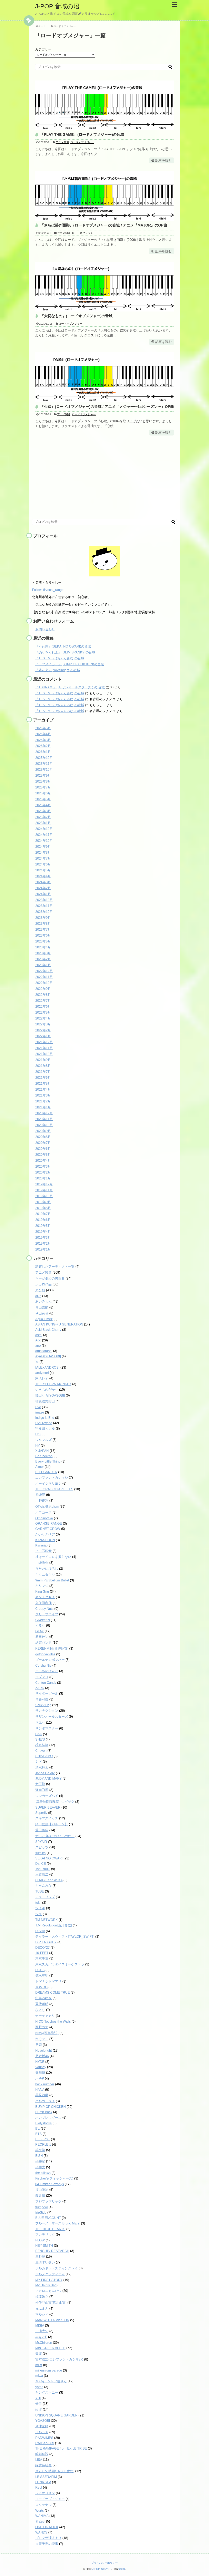 The width and height of the screenshot is (209, 2576). Describe the element at coordinates (48, 1329) in the screenshot. I see `Acid Black Cherry` at that location.